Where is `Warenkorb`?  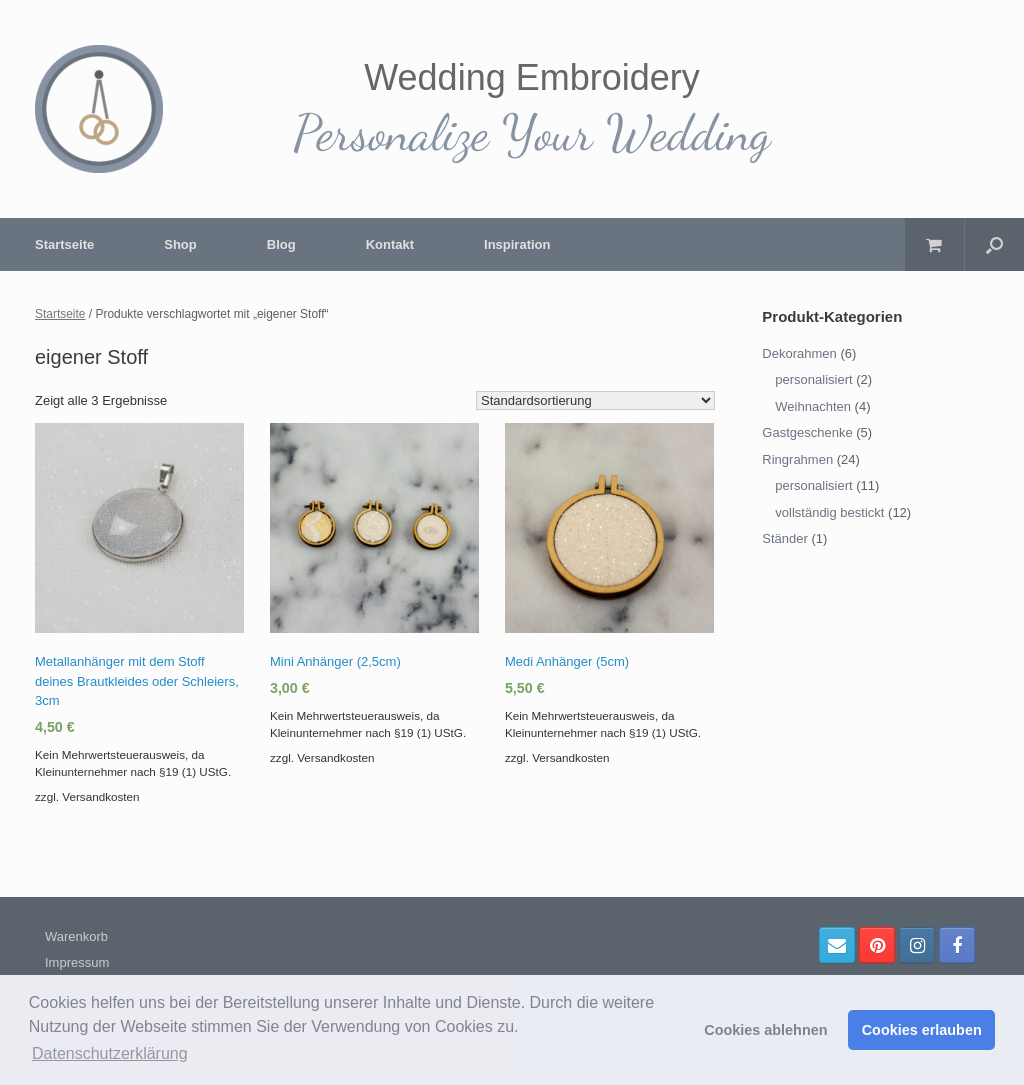
Warenkorb is located at coordinates (76, 936).